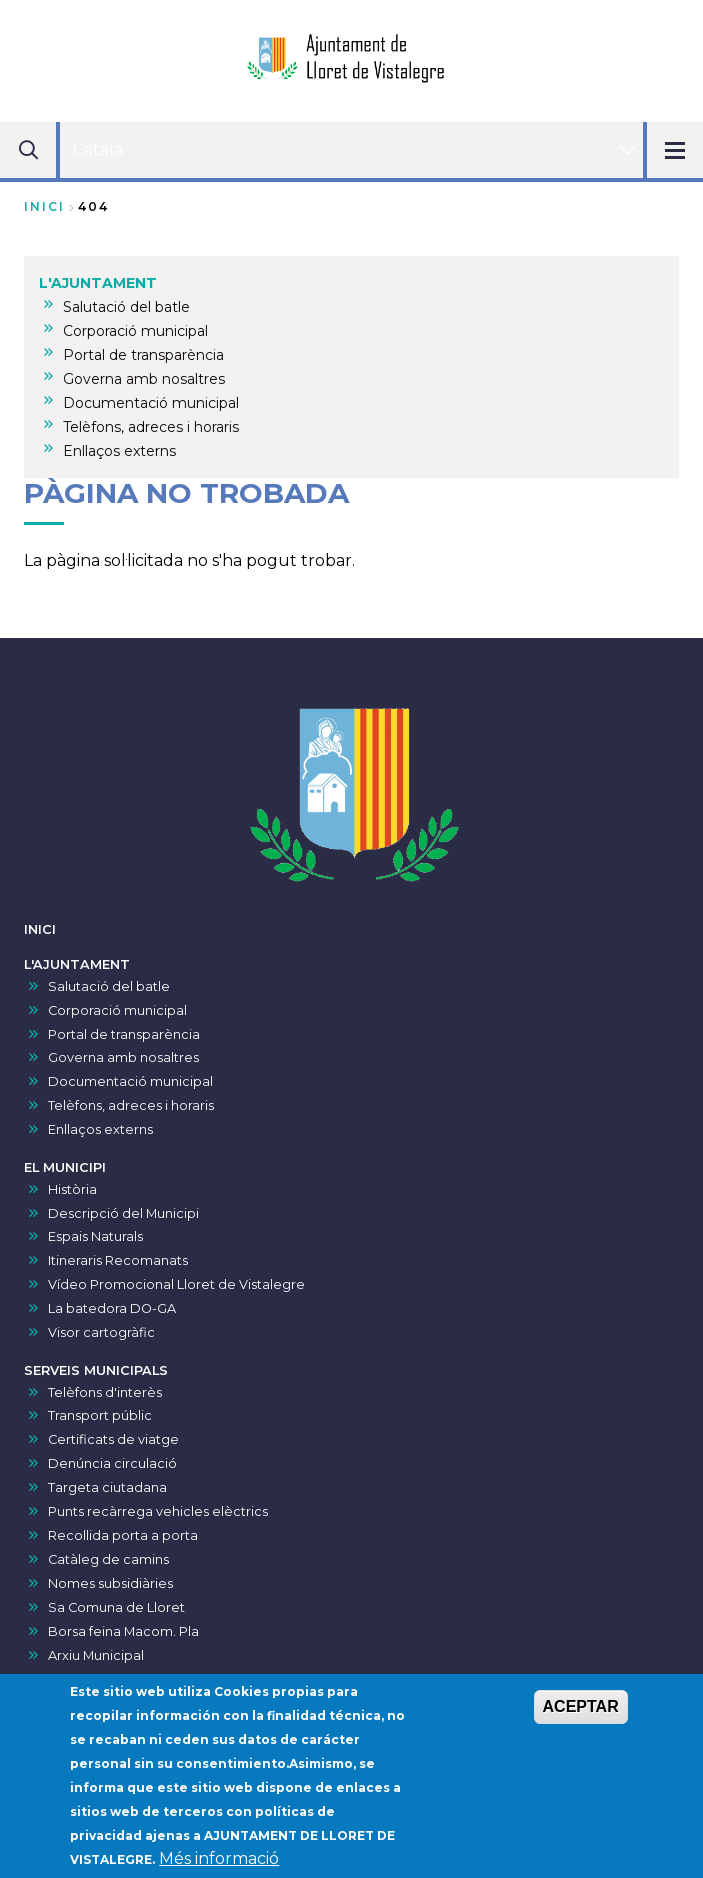  I want to click on Portal de transparència, so click(124, 1034).